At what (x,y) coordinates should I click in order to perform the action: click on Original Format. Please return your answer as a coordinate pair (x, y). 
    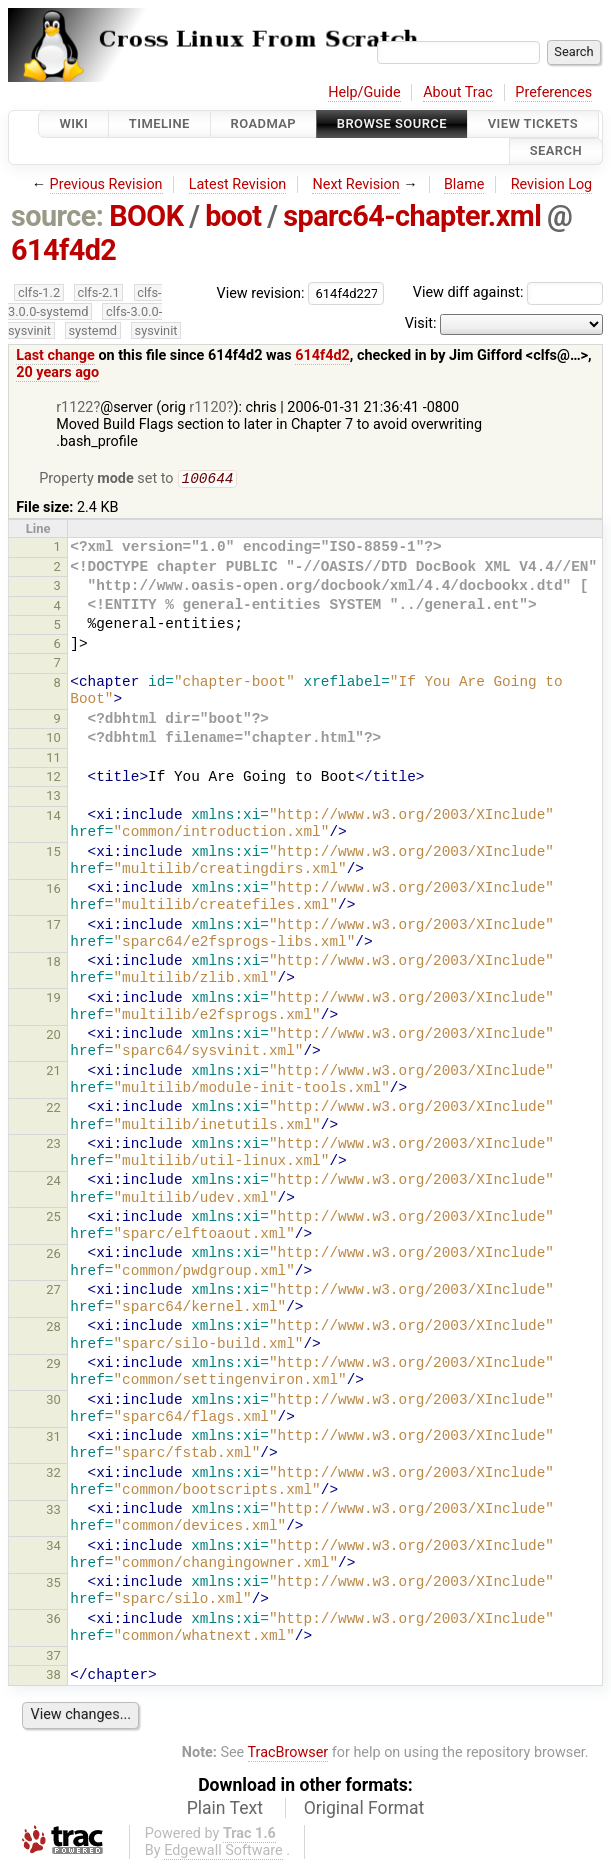
    Looking at the image, I should click on (364, 1810).